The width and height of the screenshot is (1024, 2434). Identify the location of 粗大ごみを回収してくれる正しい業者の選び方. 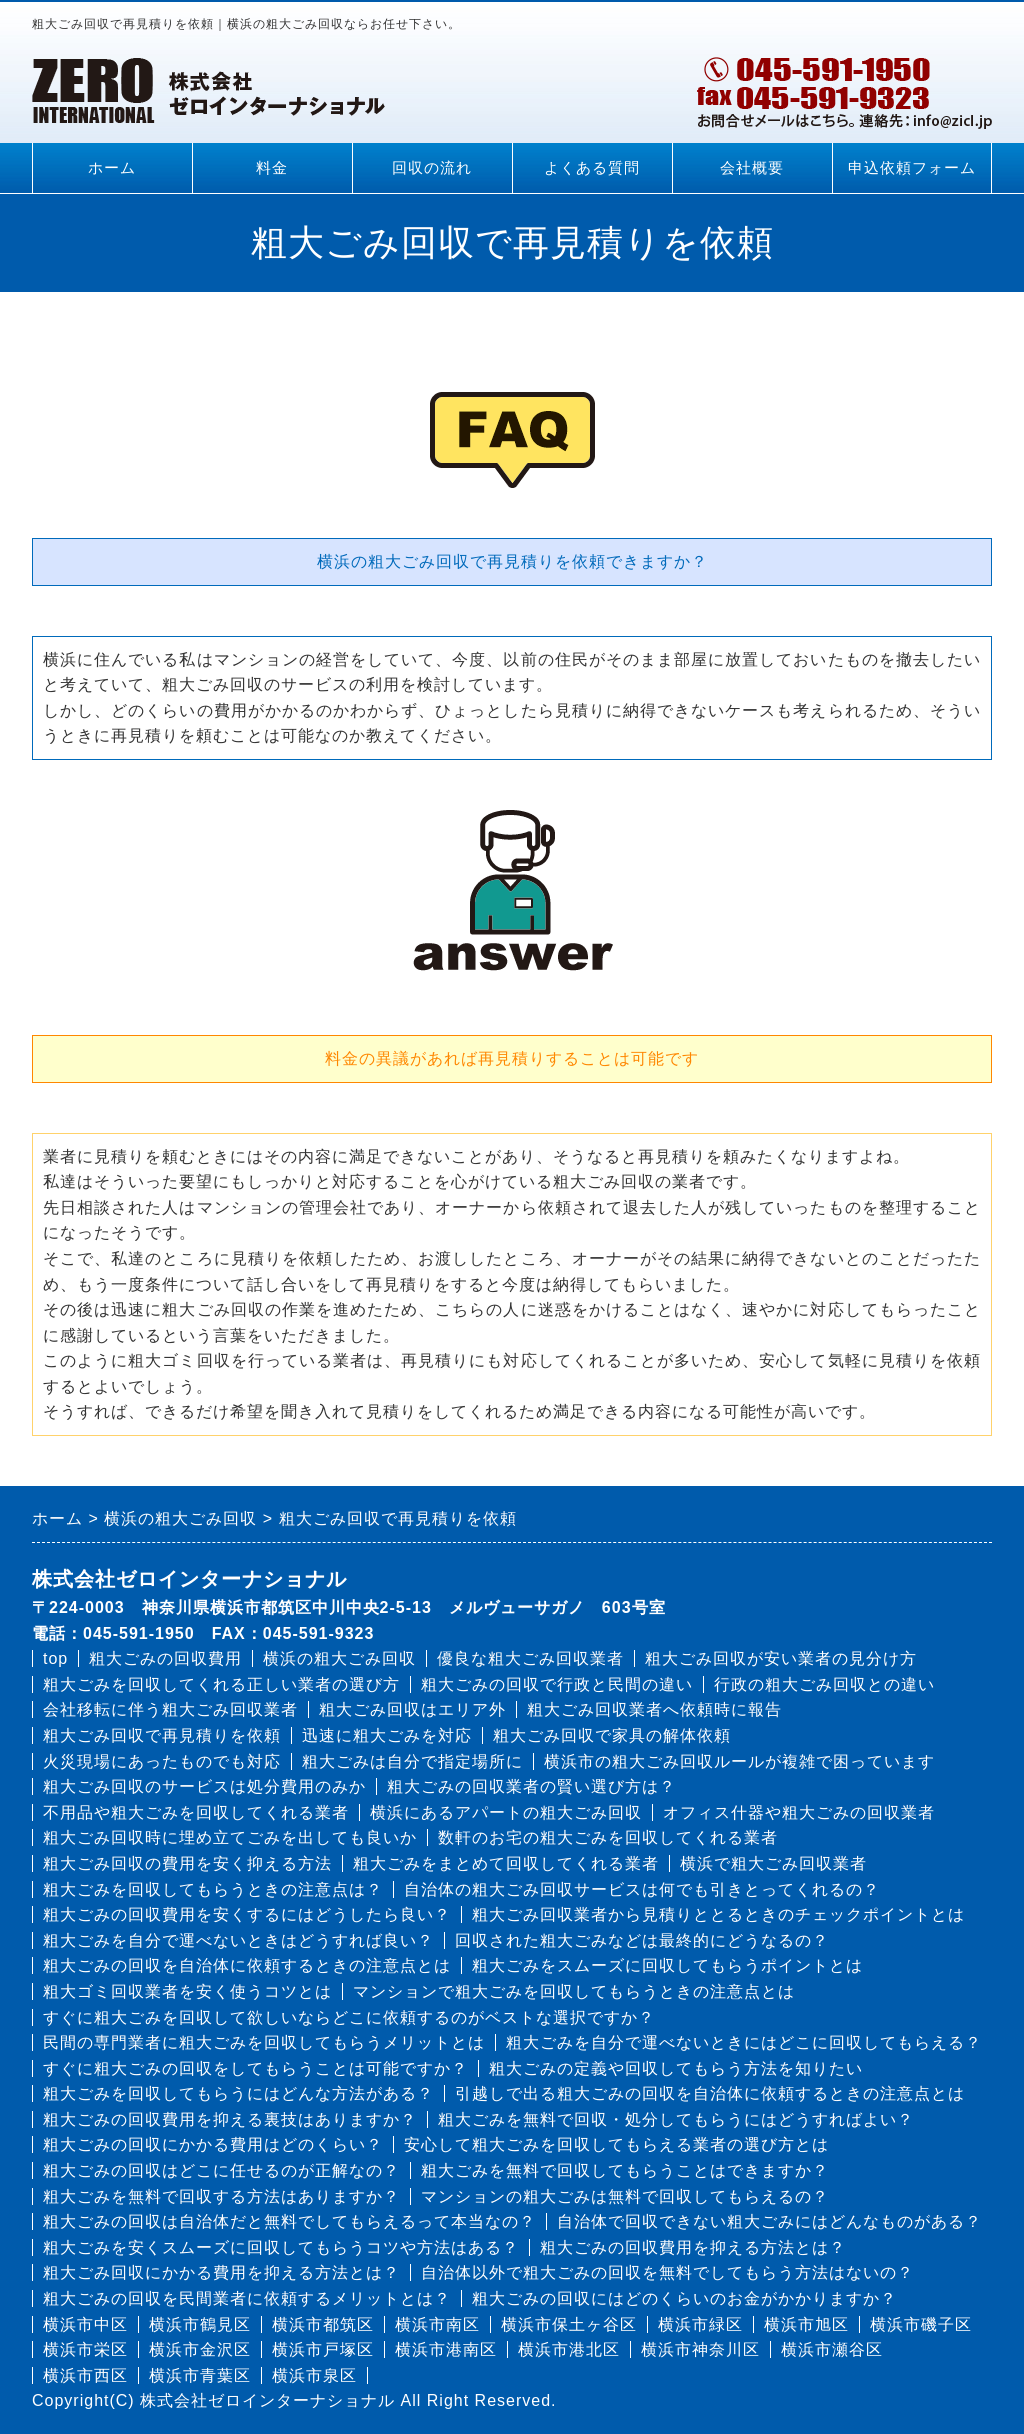
(221, 1684).